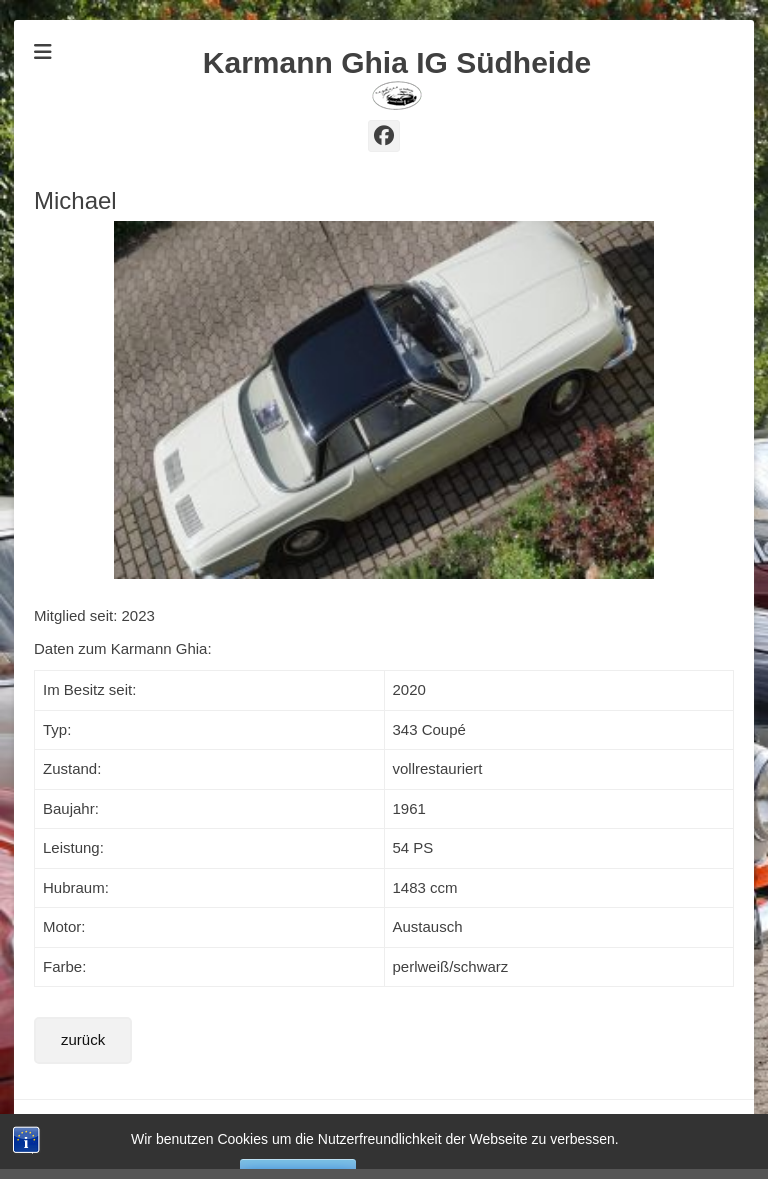 Image resolution: width=768 pixels, height=1179 pixels. Describe the element at coordinates (83, 1039) in the screenshot. I see `zurück` at that location.